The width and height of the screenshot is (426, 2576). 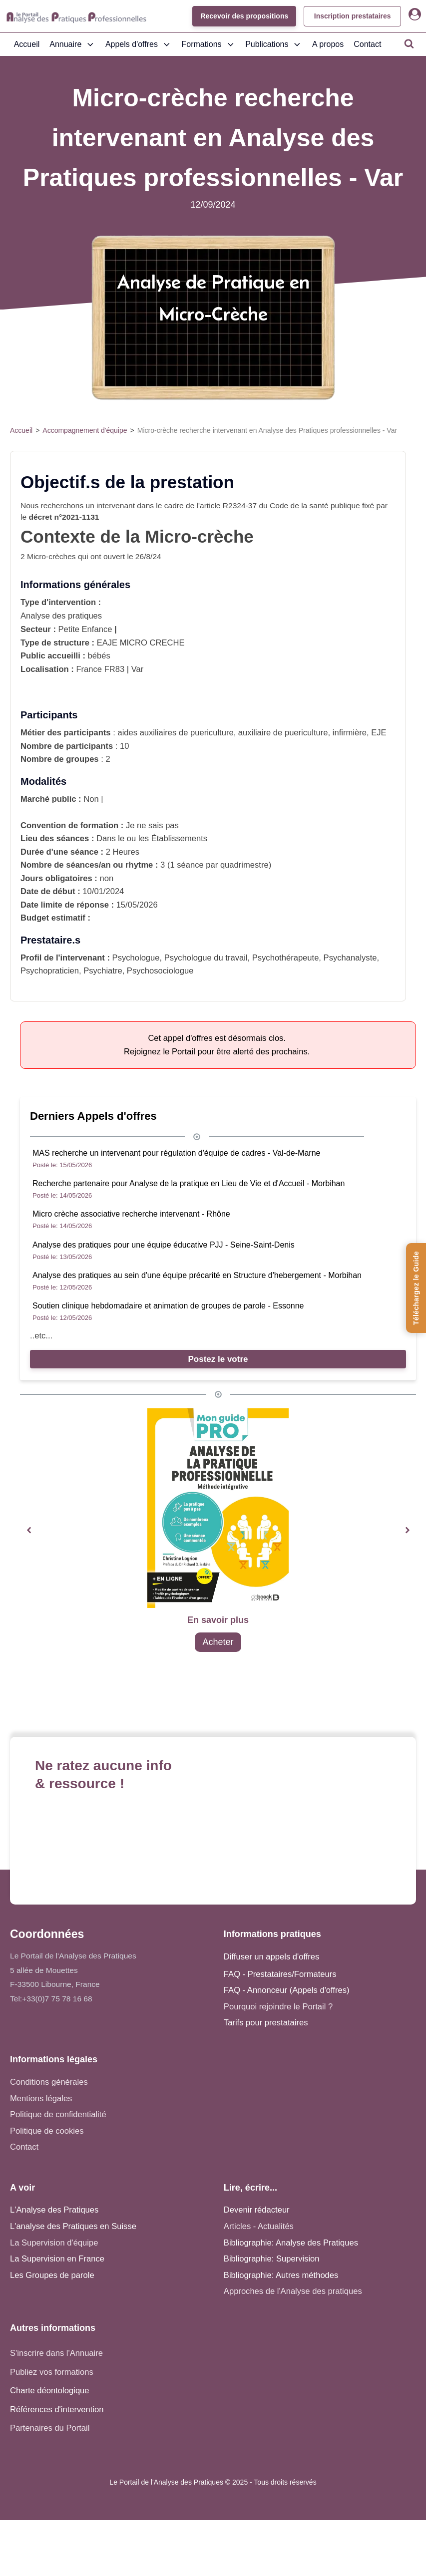 What do you see at coordinates (73, 2226) in the screenshot?
I see `L'analyse des Pratiques en Suisse` at bounding box center [73, 2226].